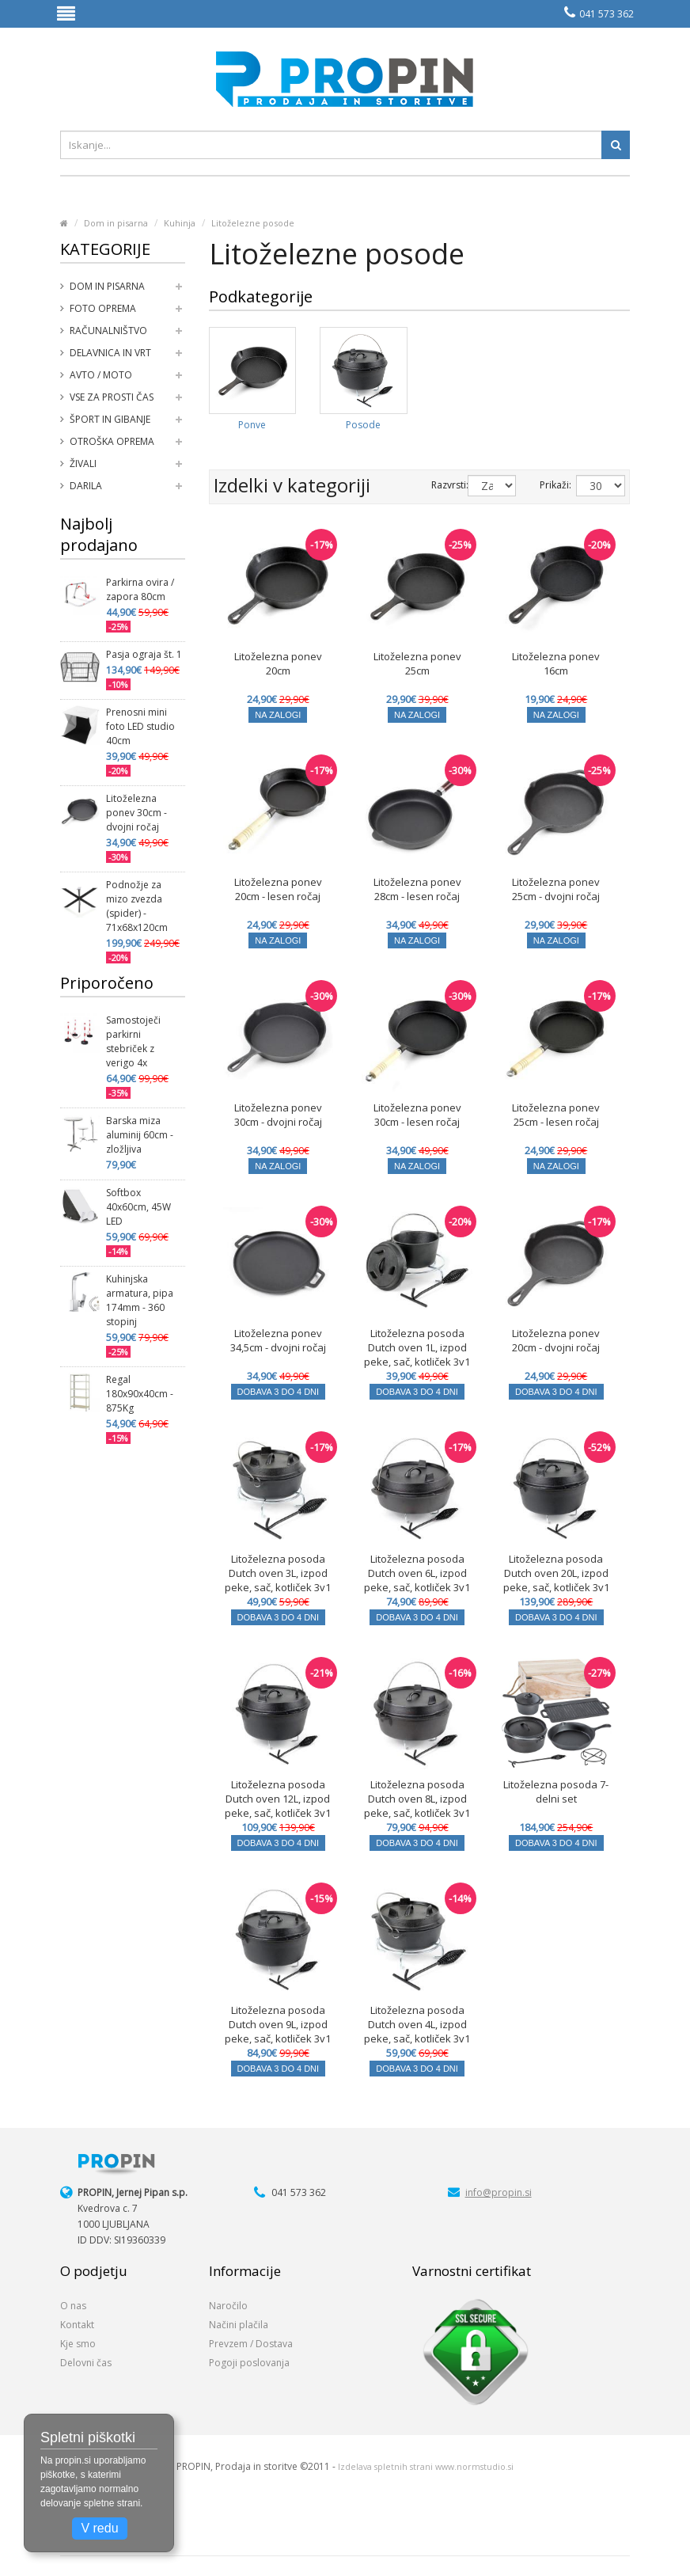 This screenshot has height=2576, width=690. Describe the element at coordinates (101, 375) in the screenshot. I see `Avto / moto` at that location.